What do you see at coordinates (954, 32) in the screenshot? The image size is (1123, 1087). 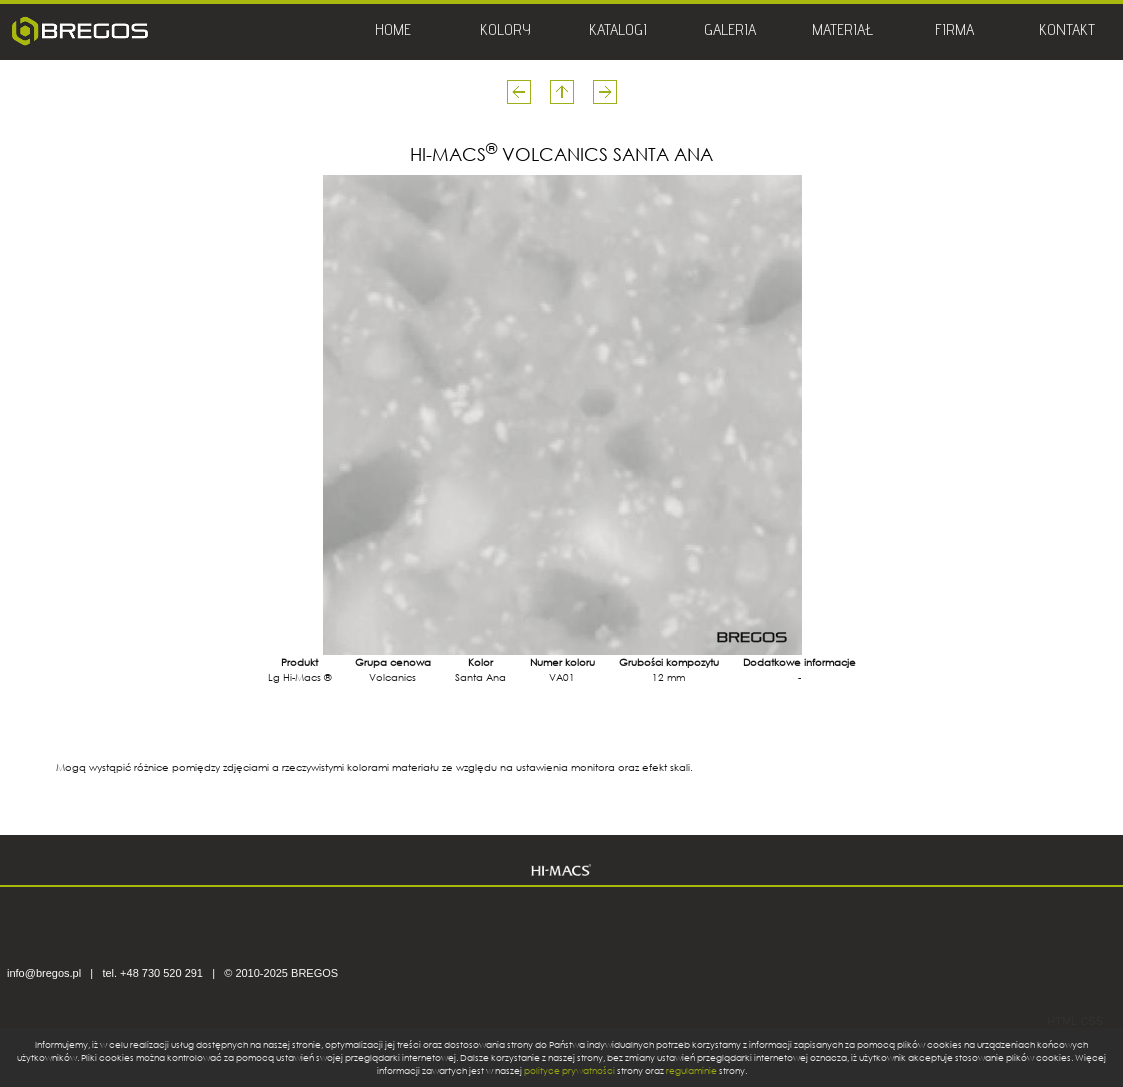 I see `FIRMA` at bounding box center [954, 32].